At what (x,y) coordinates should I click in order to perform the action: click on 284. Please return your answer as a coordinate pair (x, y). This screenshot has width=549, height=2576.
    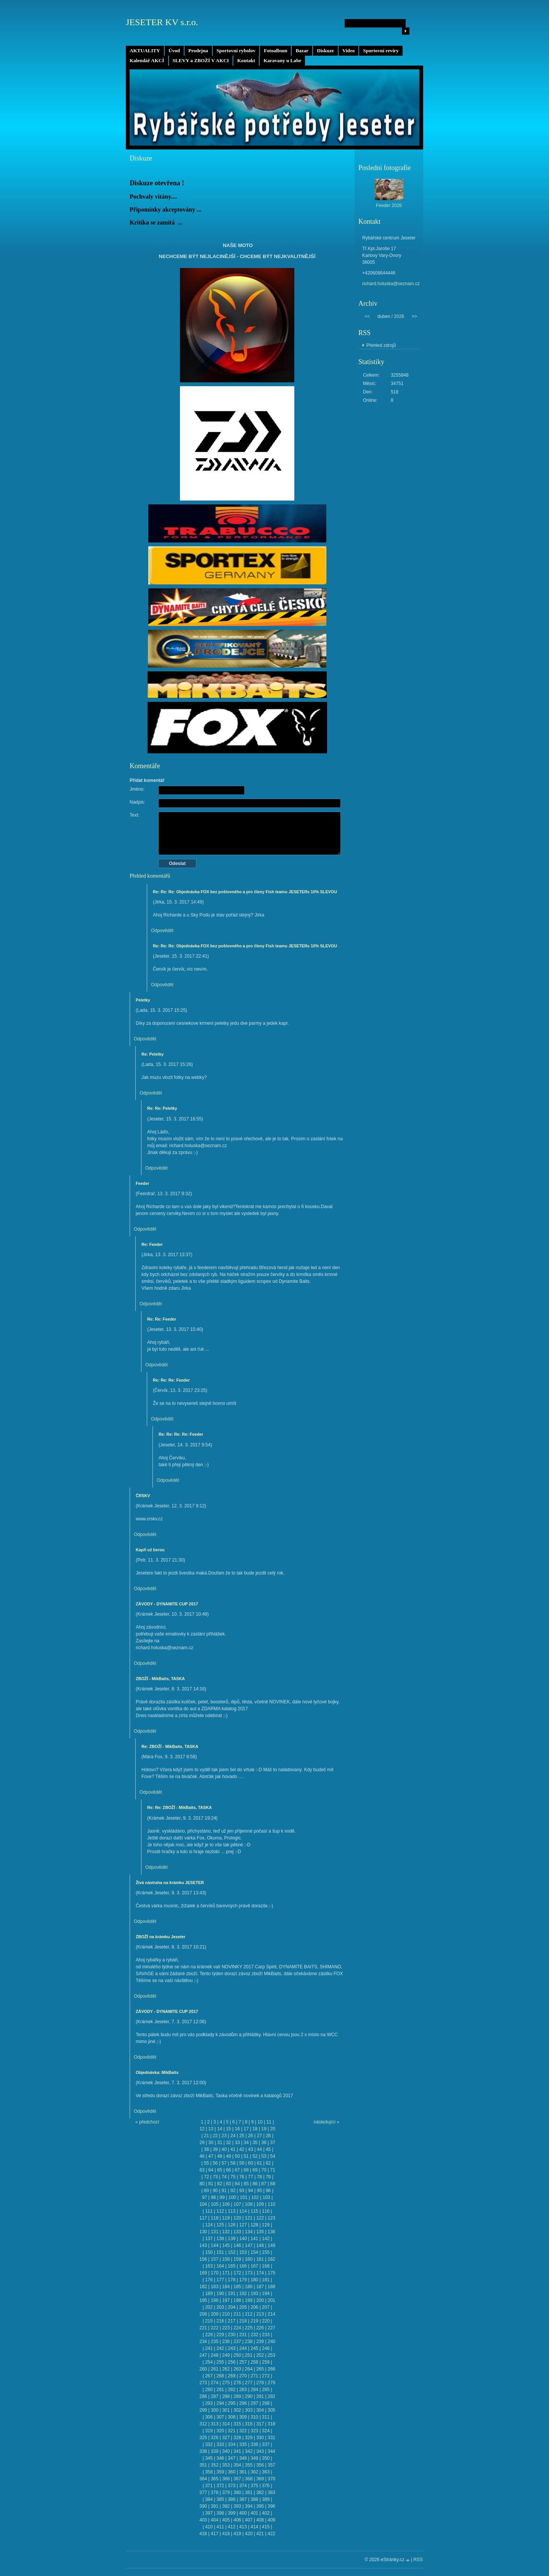
    Looking at the image, I should click on (254, 2389).